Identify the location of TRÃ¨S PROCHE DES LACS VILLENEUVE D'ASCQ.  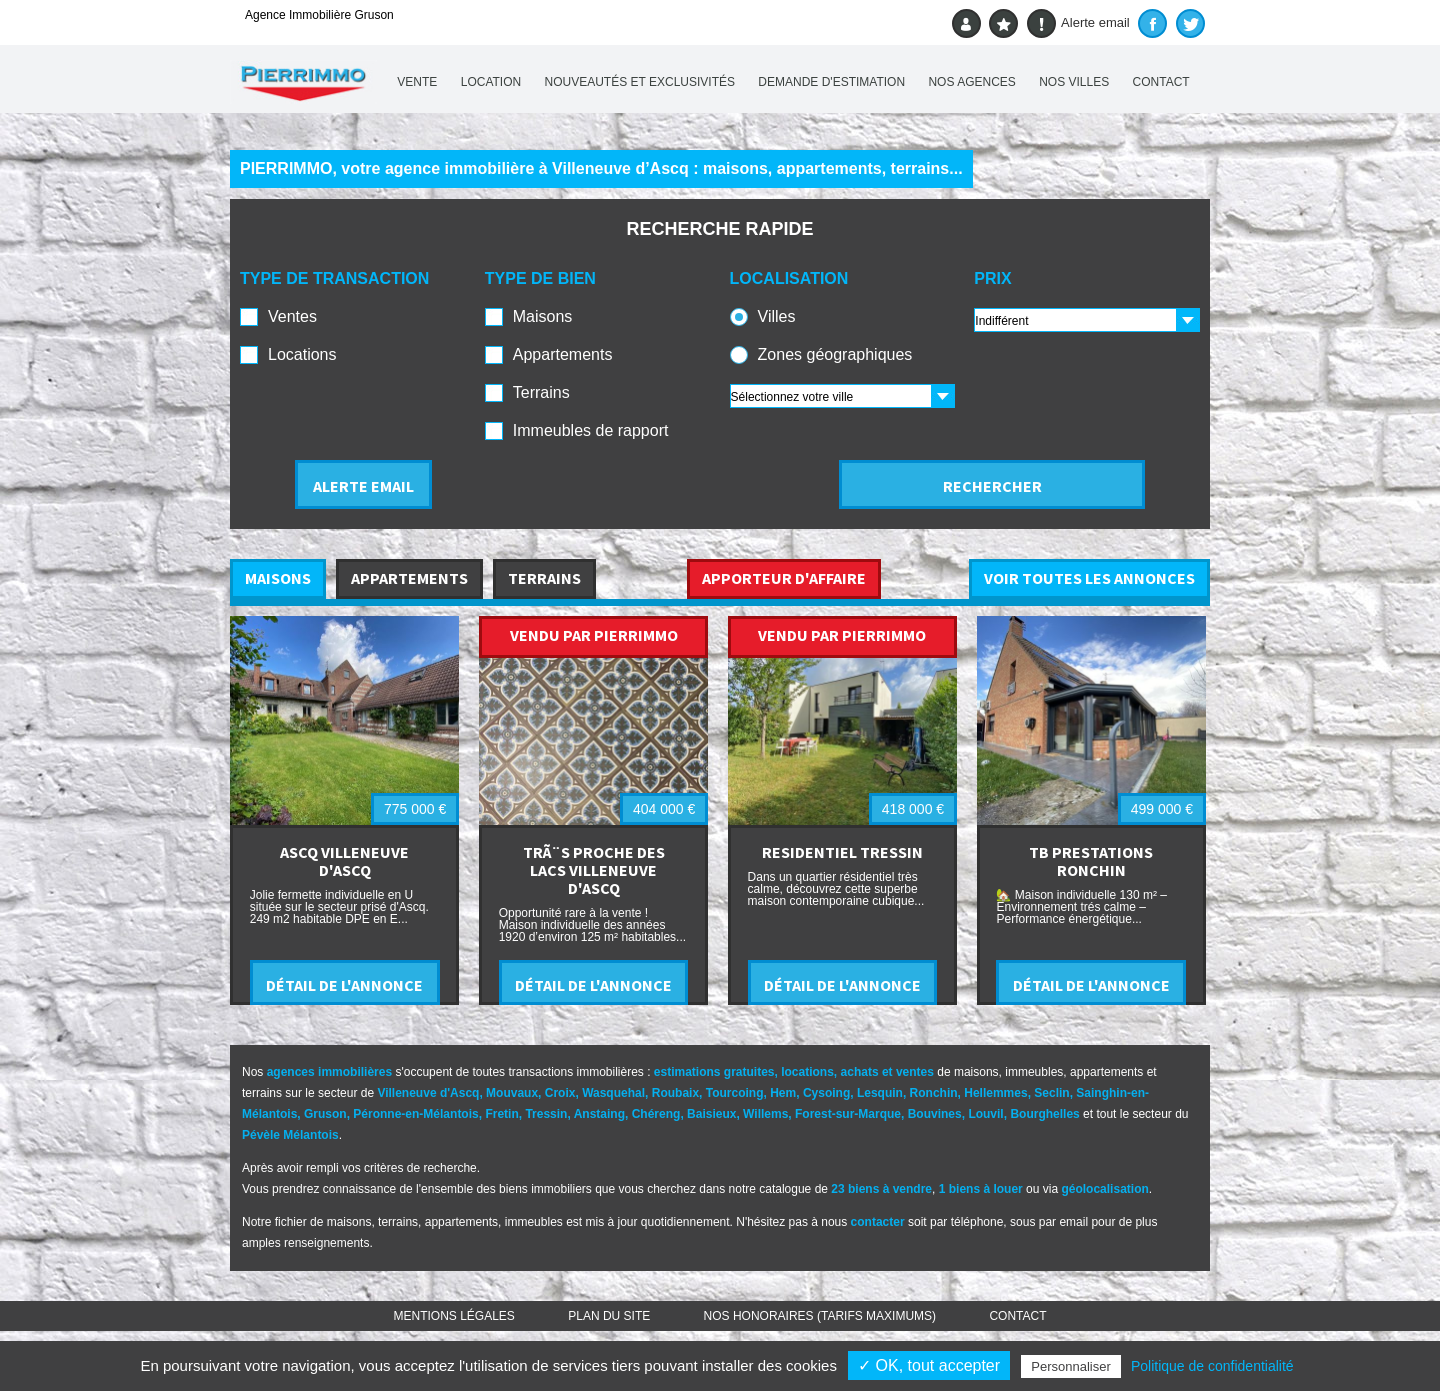
(594, 870).